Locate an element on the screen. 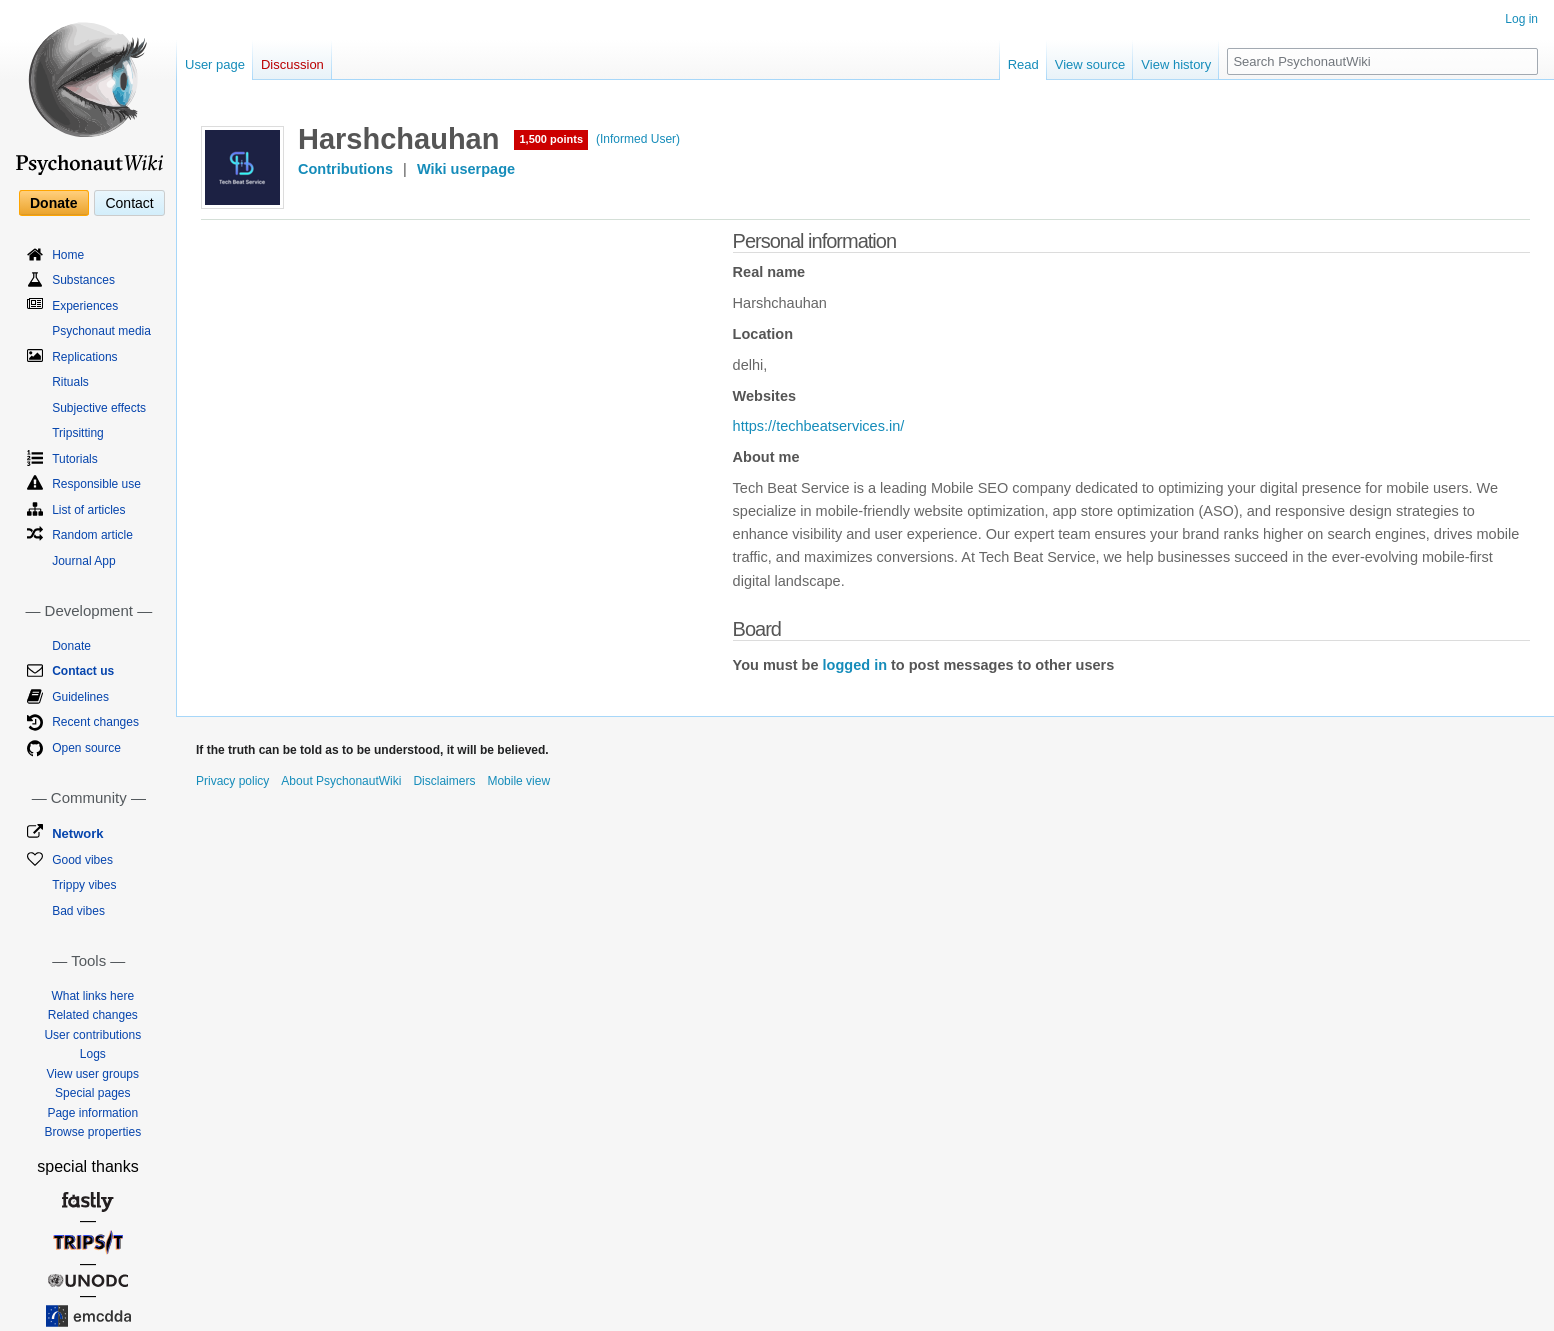 The image size is (1554, 1331). Related changes is located at coordinates (93, 1015).